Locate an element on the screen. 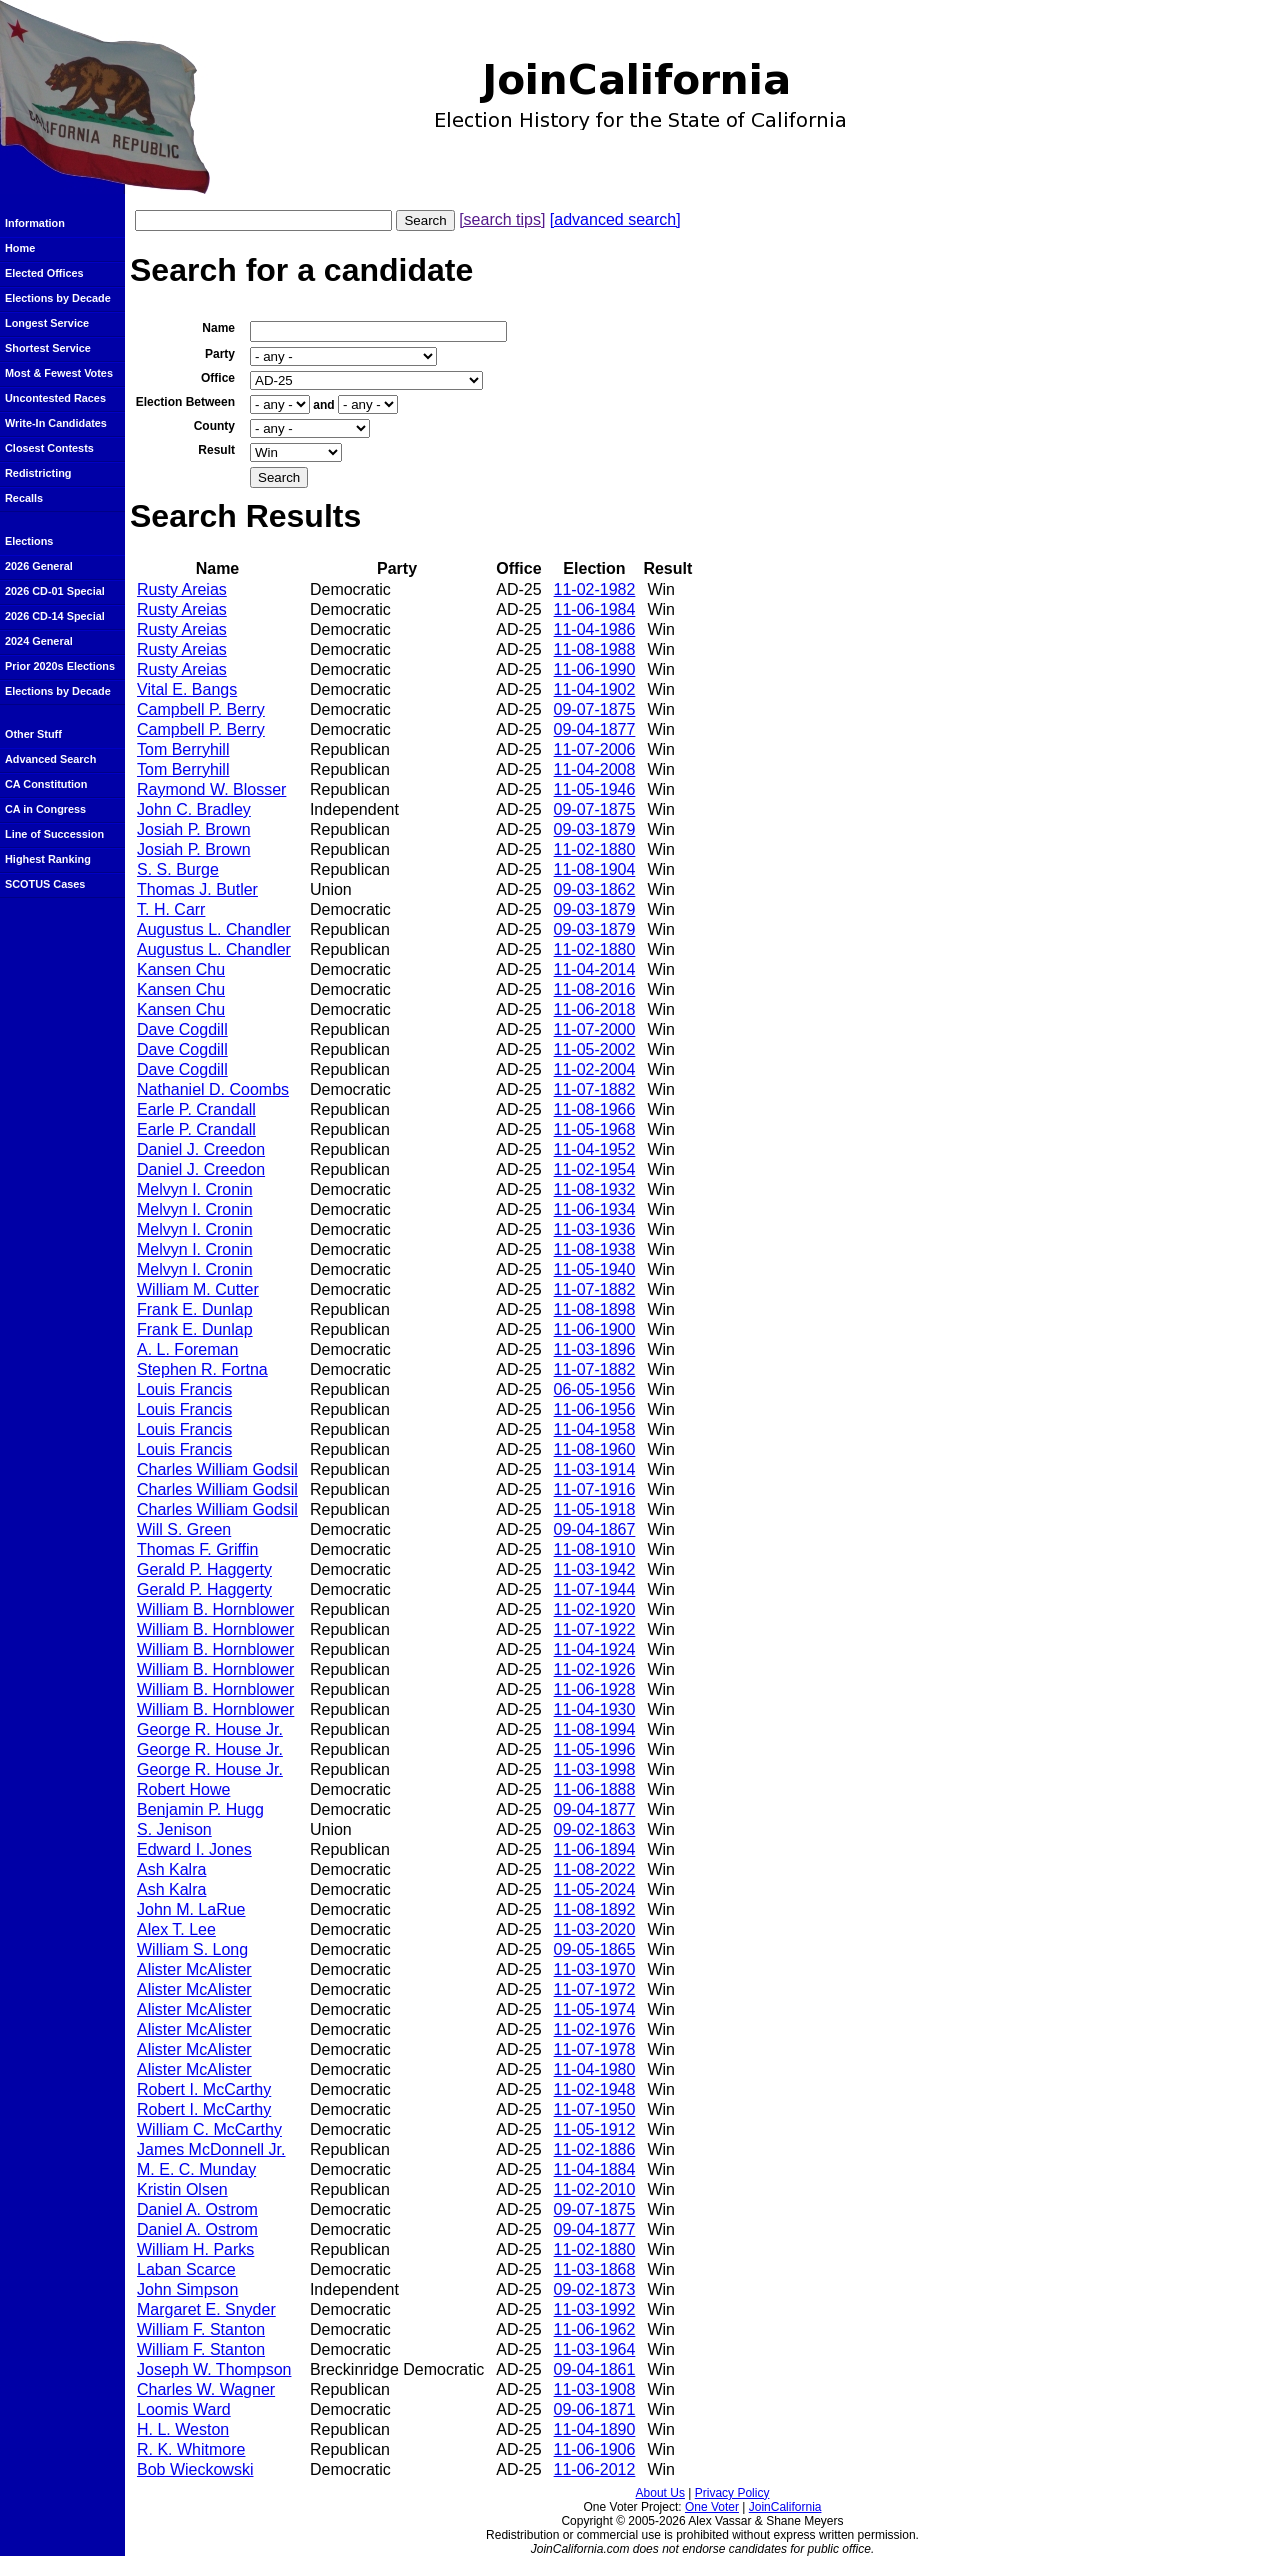 The image size is (1280, 2556). 11-05-2002 is located at coordinates (595, 1049).